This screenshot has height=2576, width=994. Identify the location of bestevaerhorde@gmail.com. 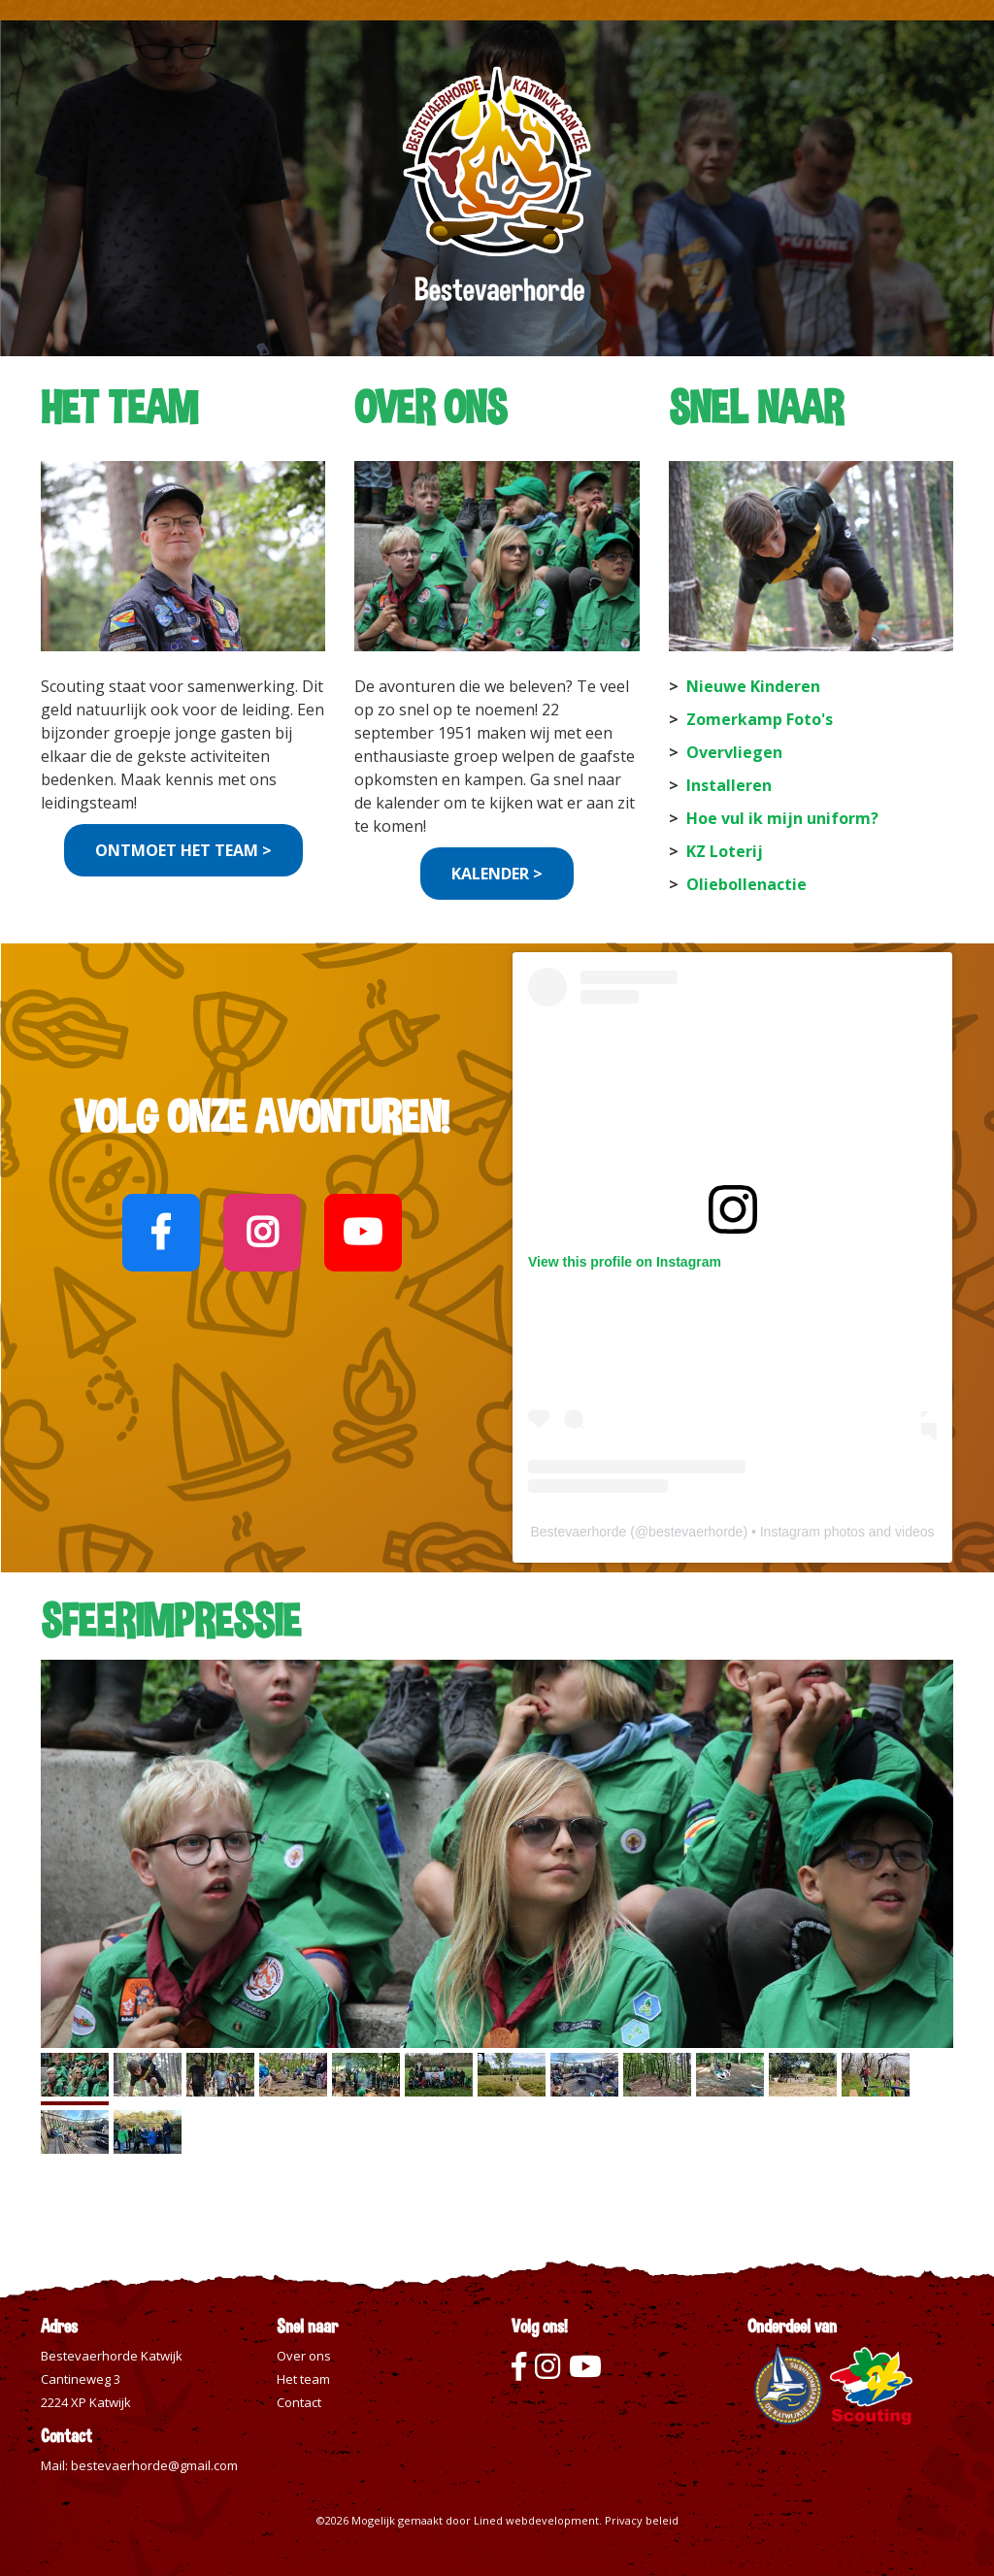
(154, 2465).